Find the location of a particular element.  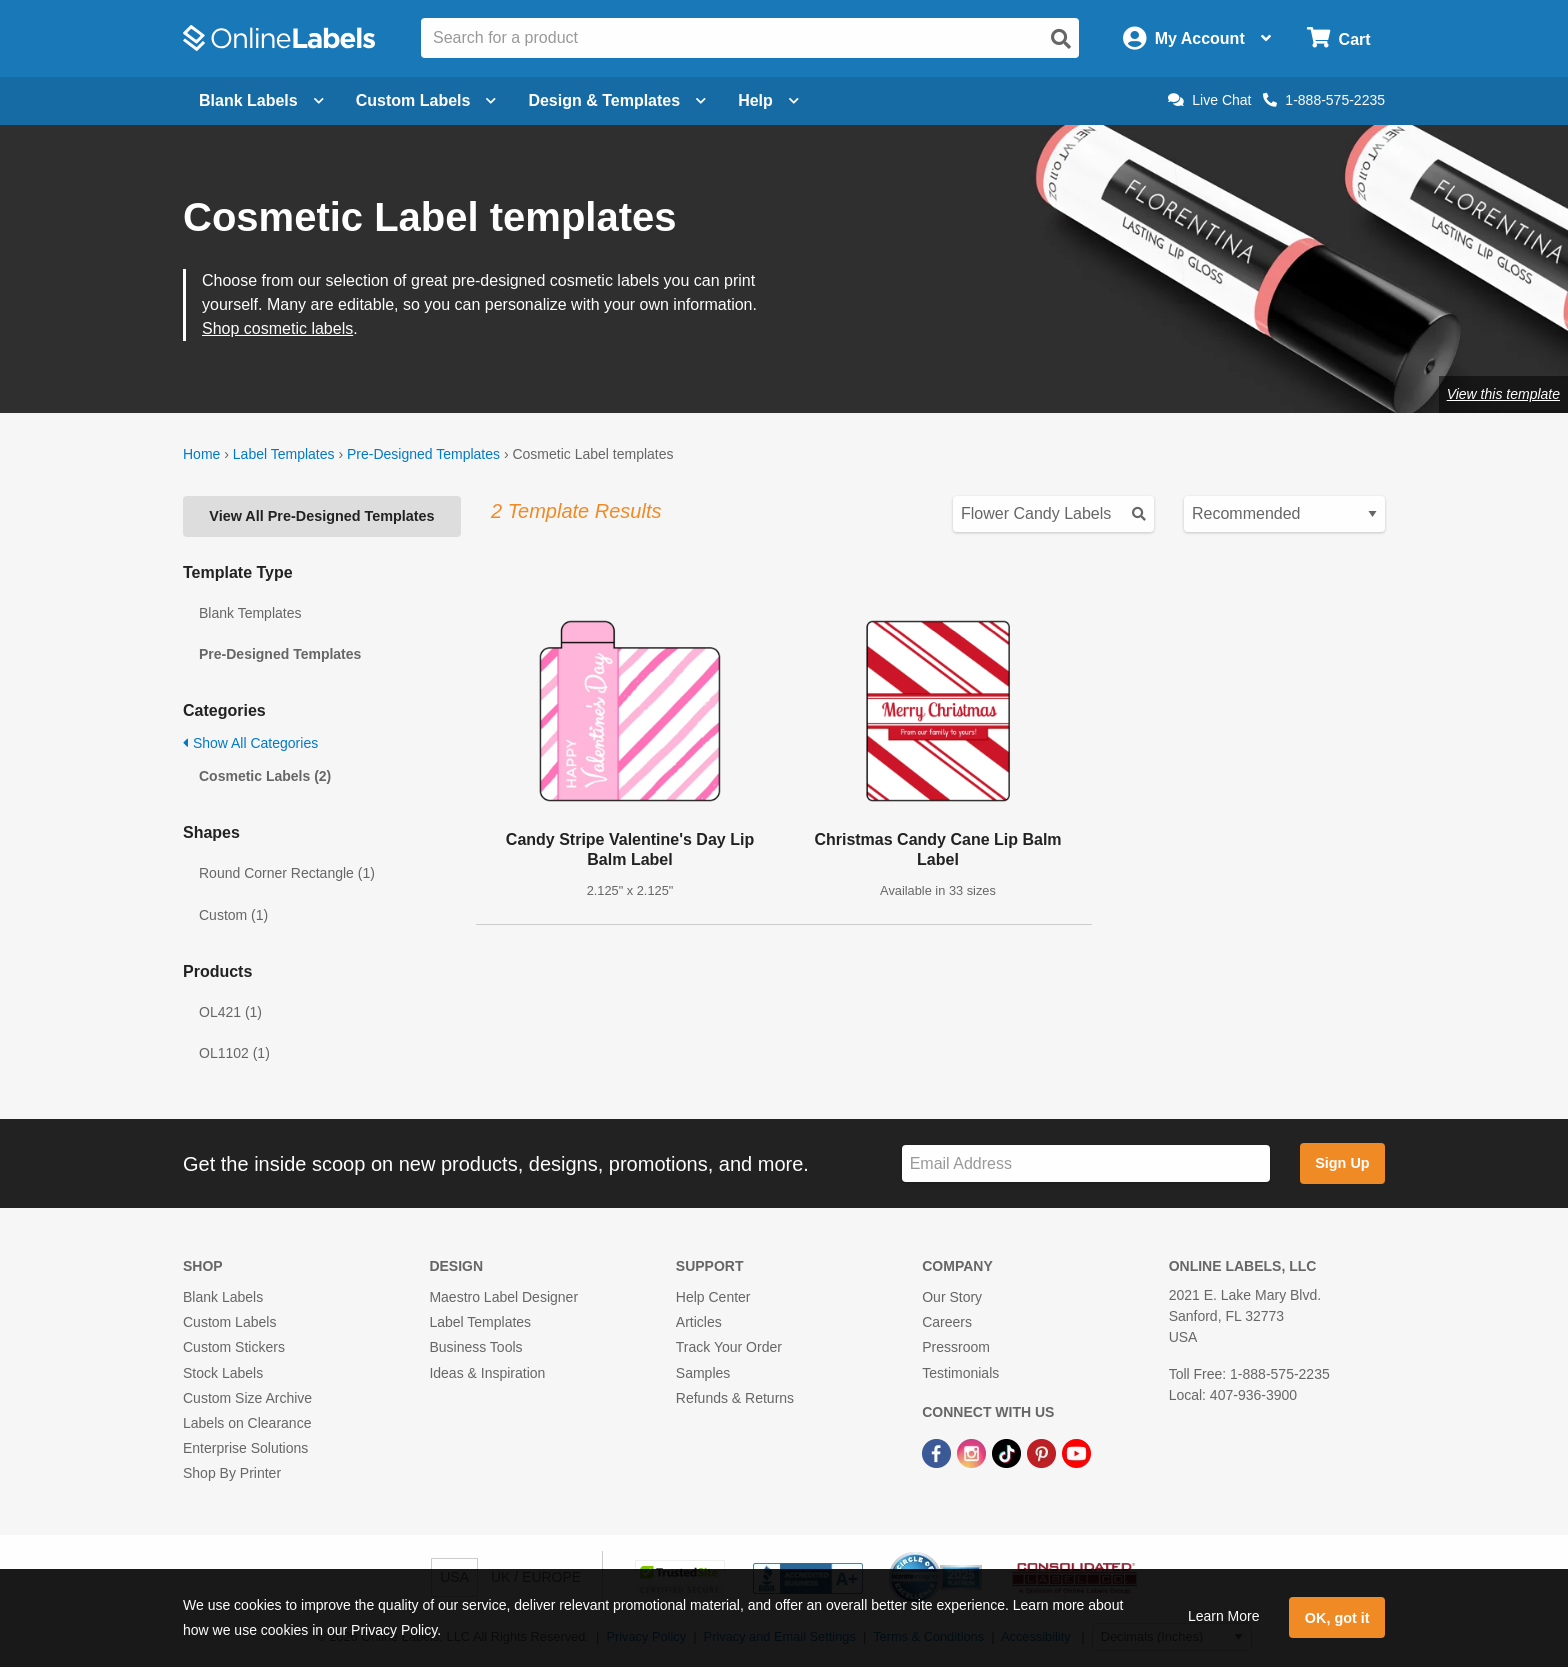

[Open search] is located at coordinates (1061, 39).